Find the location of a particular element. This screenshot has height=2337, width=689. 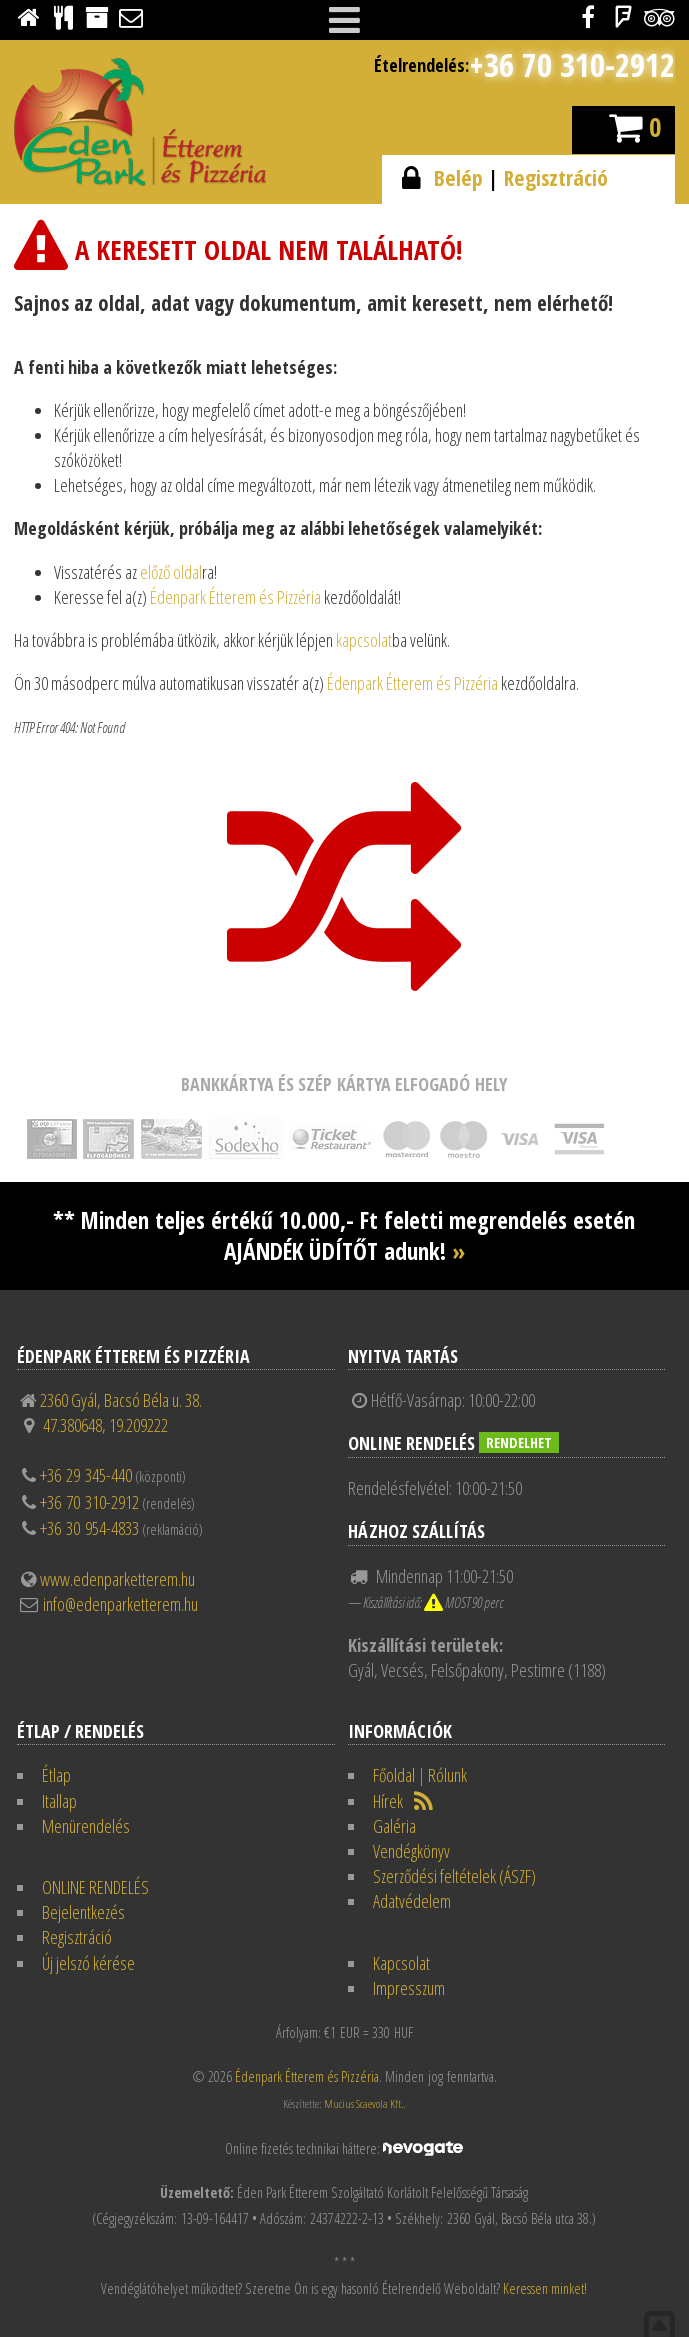

+36 29 345-440 is located at coordinates (86, 1475).